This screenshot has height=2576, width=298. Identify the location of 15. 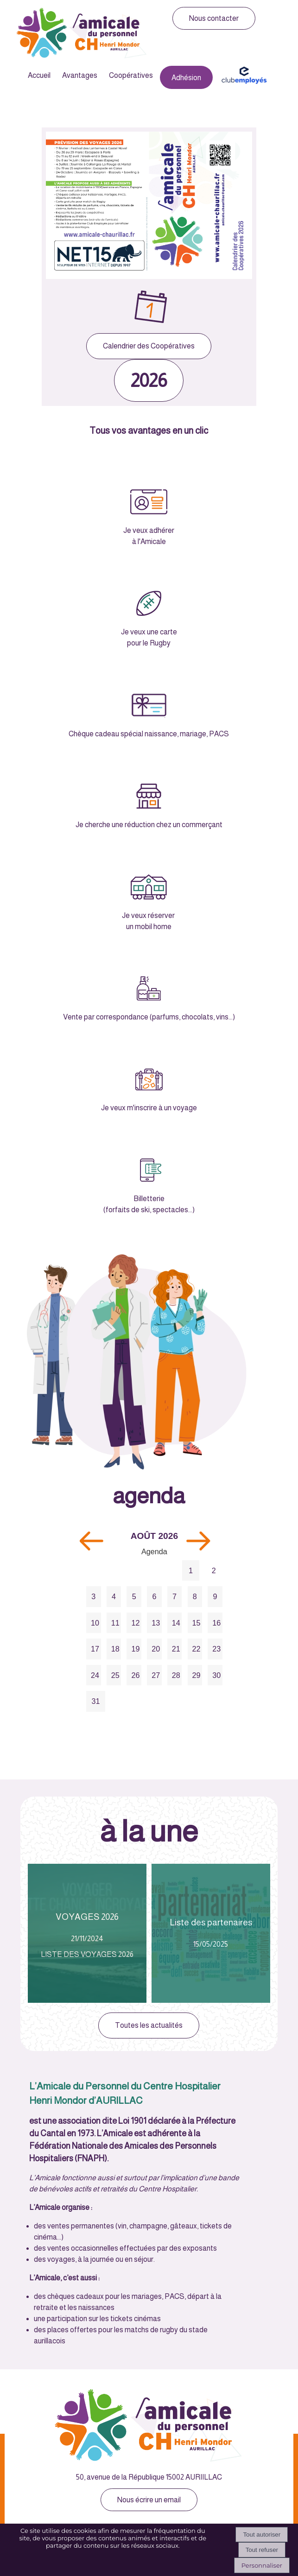
(196, 1623).